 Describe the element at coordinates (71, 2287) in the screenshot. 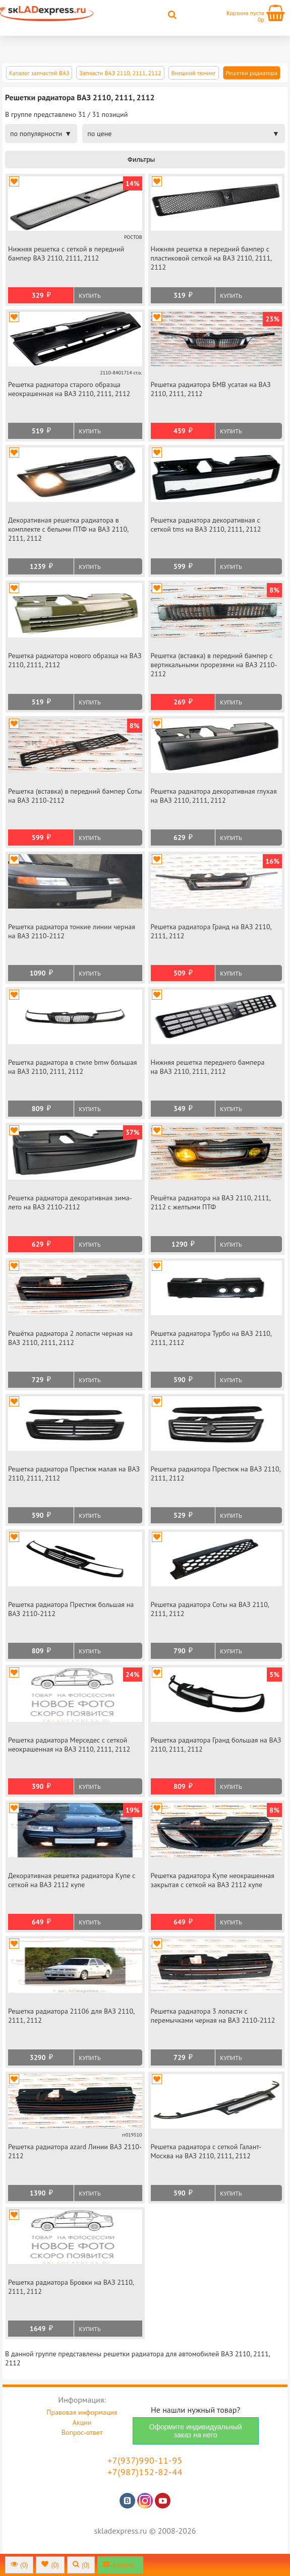

I see `Решетка радиатора Бровки на ВАЗ 2110, 2111, 2112` at that location.